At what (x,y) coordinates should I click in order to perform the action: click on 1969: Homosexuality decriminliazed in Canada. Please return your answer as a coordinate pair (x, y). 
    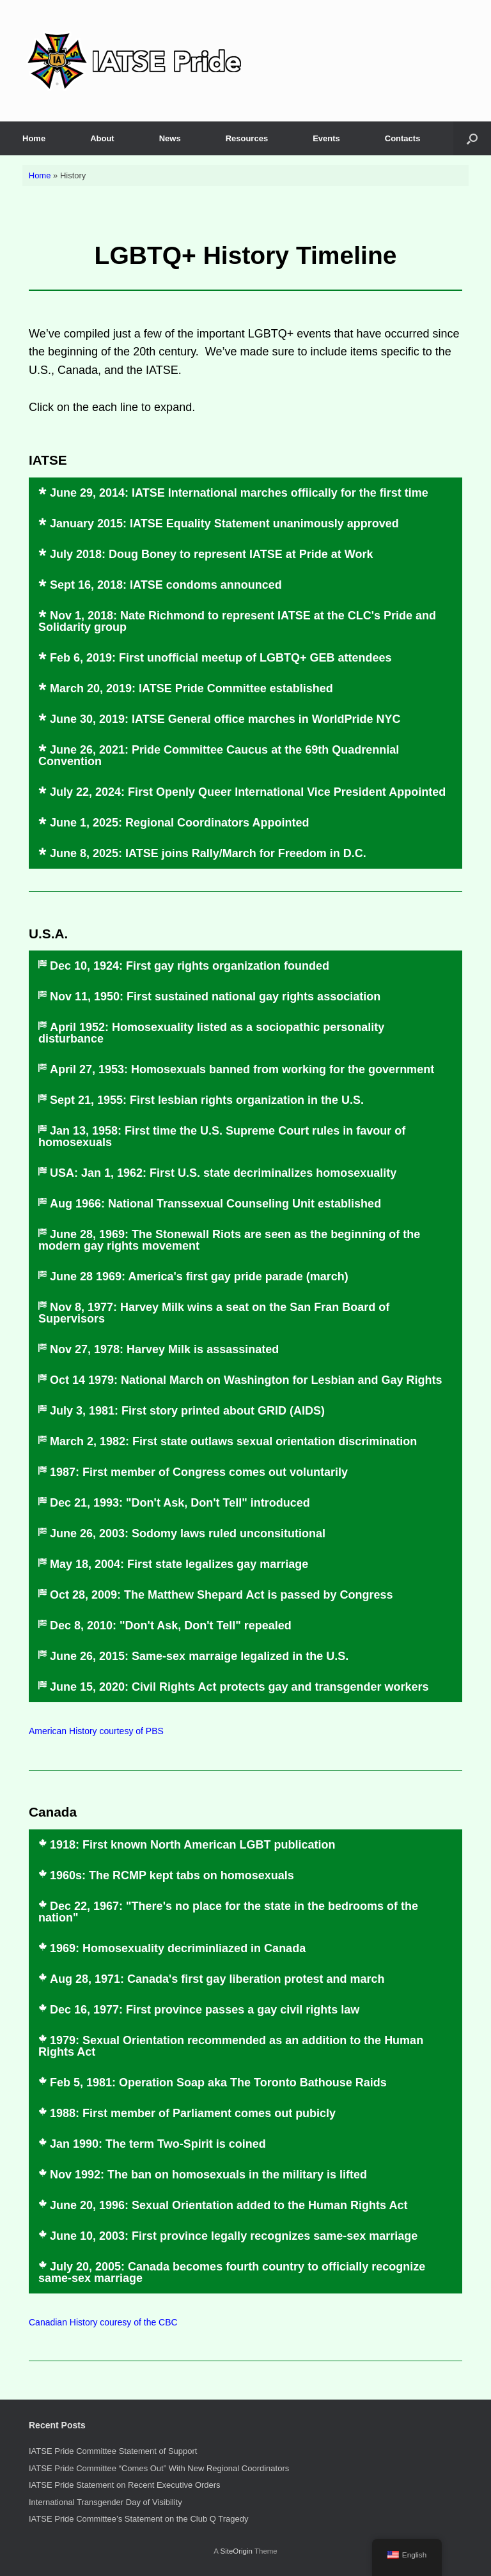
    Looking at the image, I should click on (178, 1948).